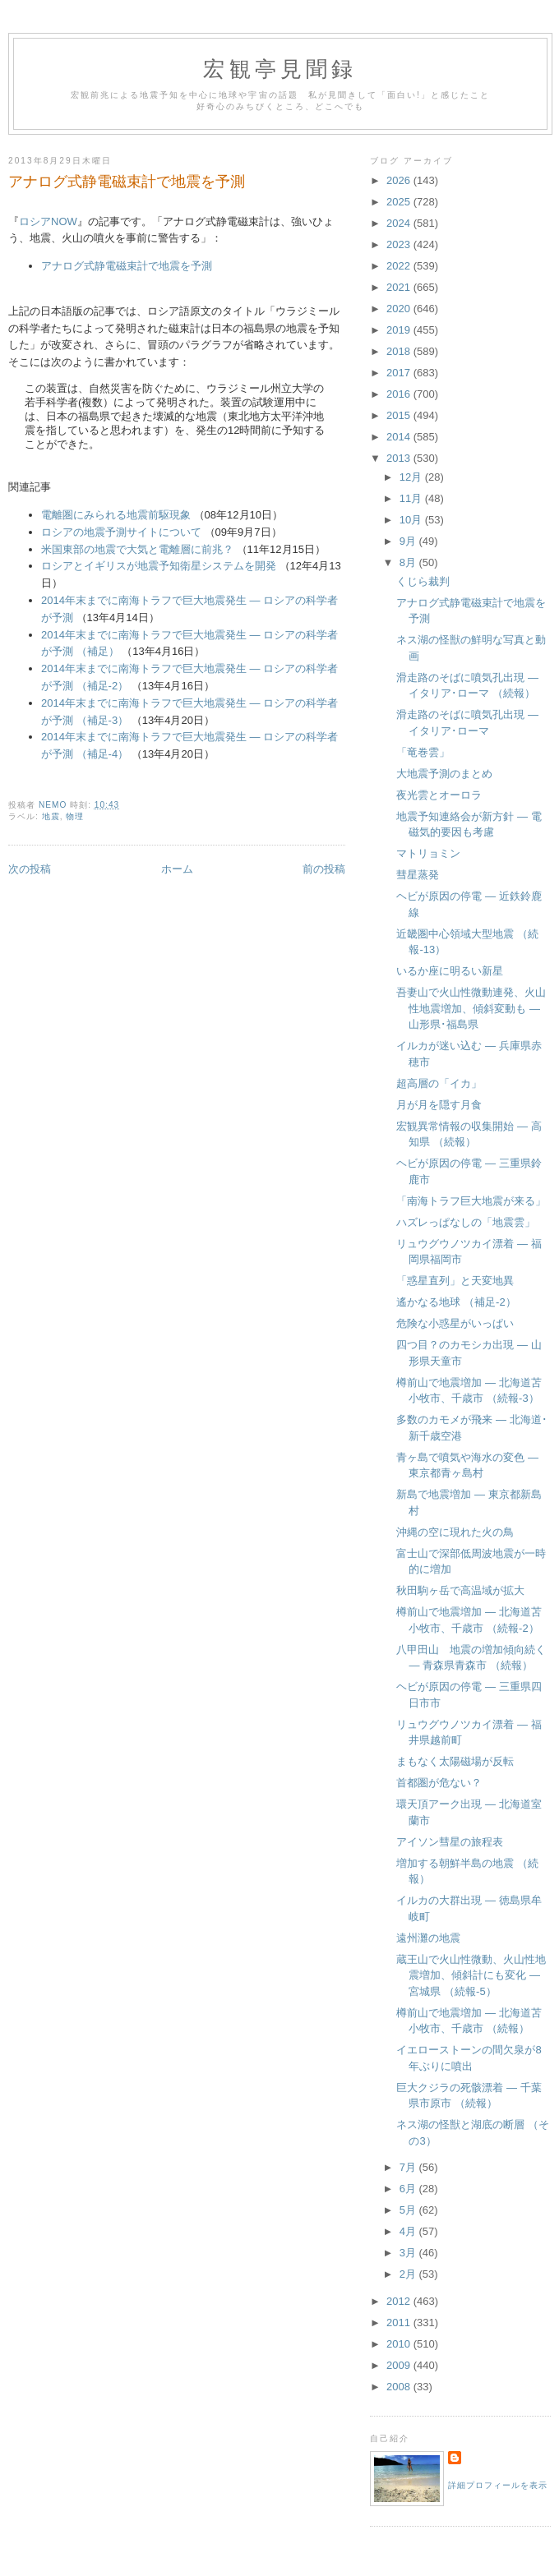  I want to click on 蔵王山で火山性微動、火山性地震増加、傾斜計にも変化 ― 宮城県 （続報-5）, so click(471, 1975).